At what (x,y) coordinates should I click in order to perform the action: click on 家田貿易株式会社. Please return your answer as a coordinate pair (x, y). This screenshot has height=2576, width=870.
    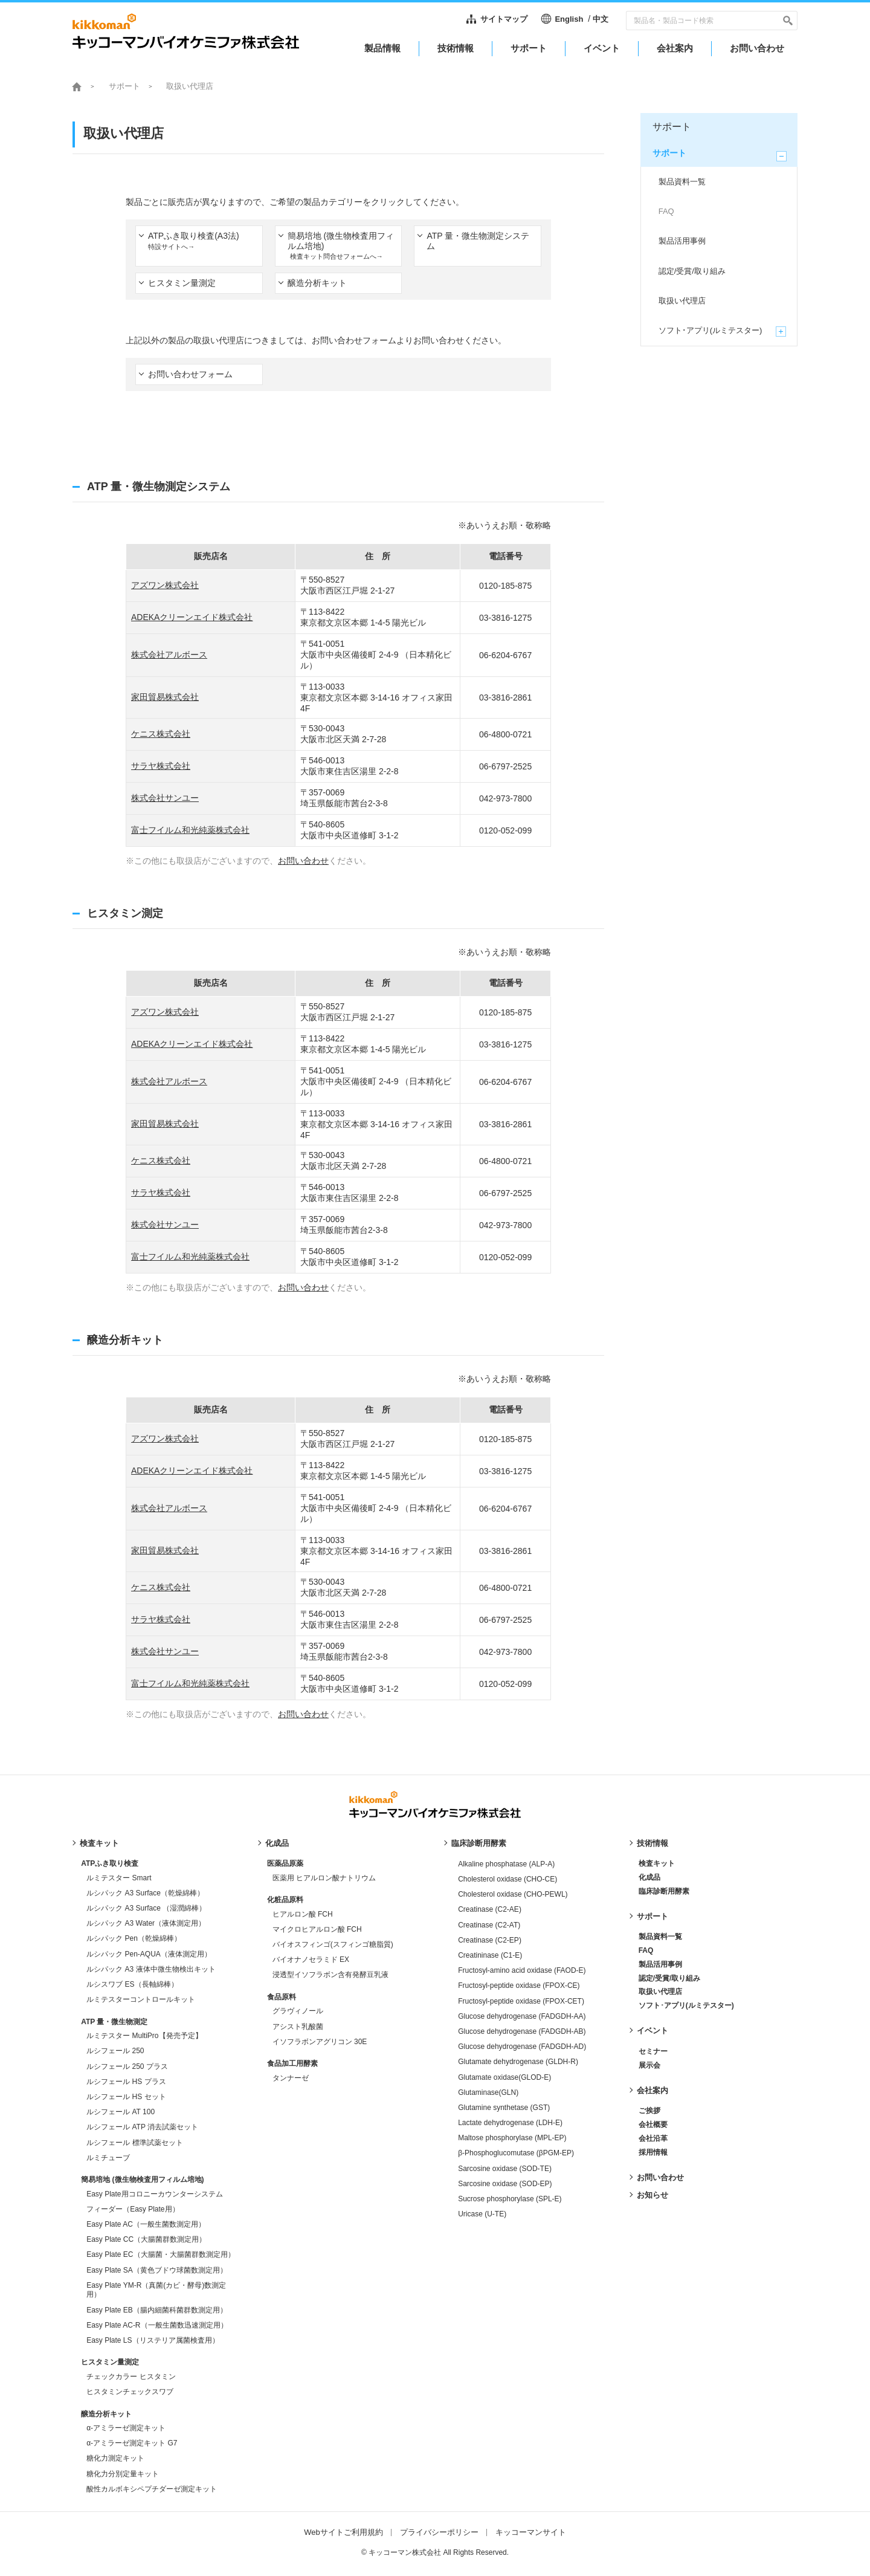
    Looking at the image, I should click on (165, 697).